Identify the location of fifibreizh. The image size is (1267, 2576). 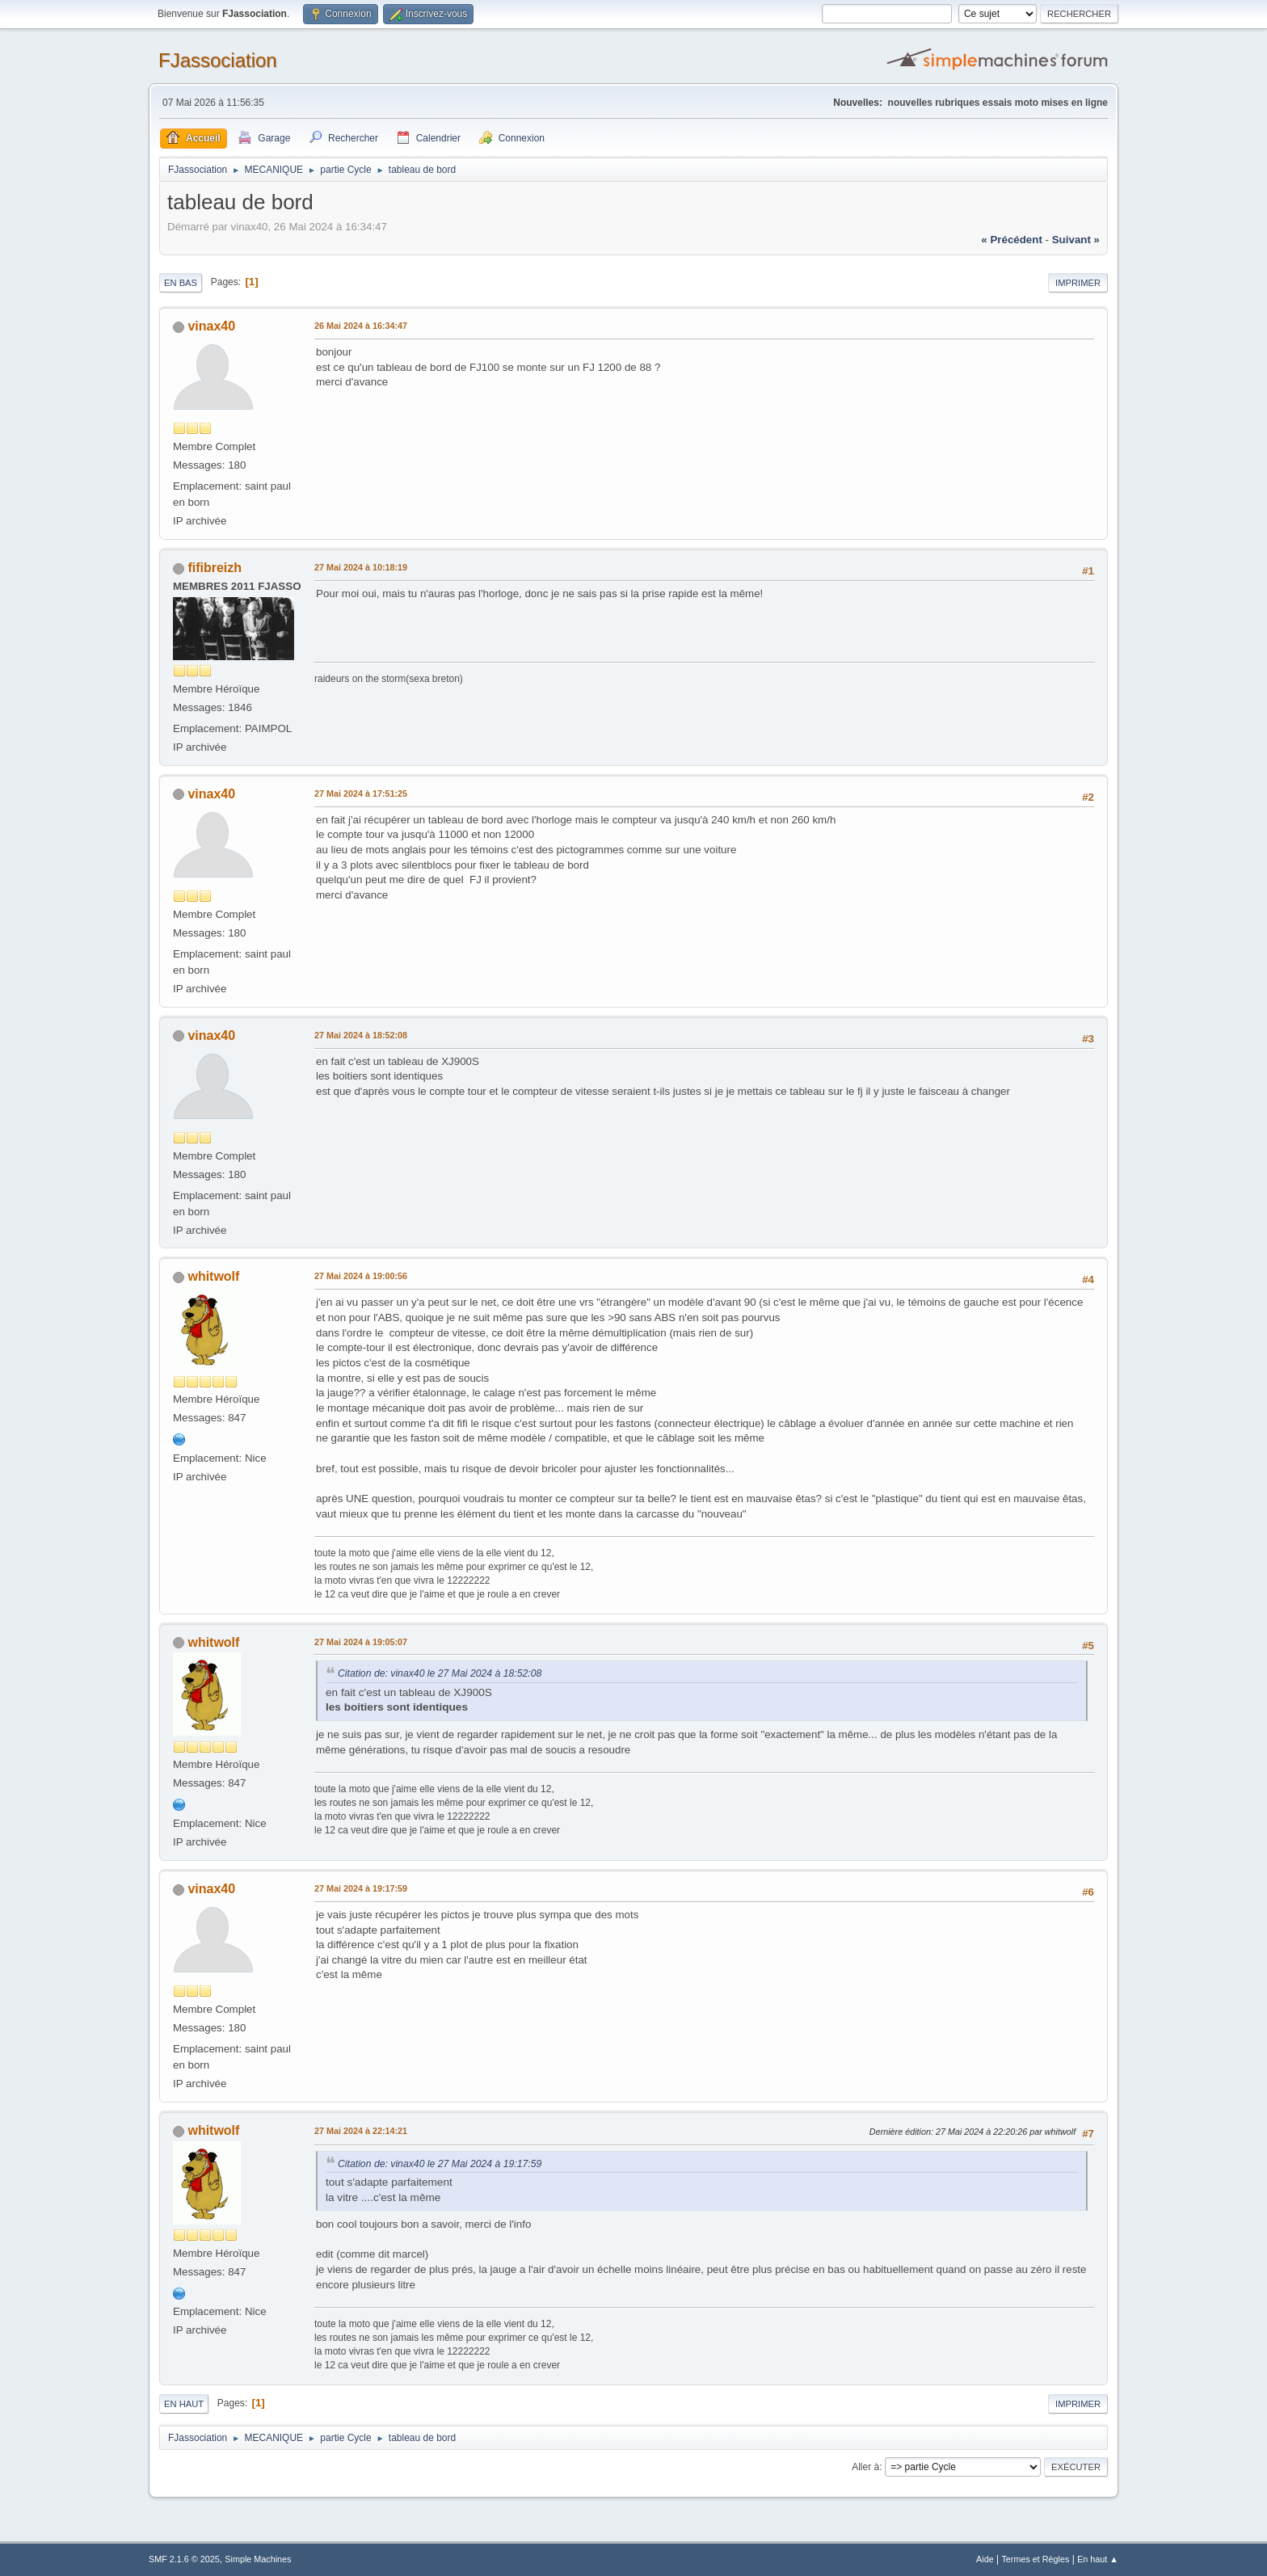
(214, 568).